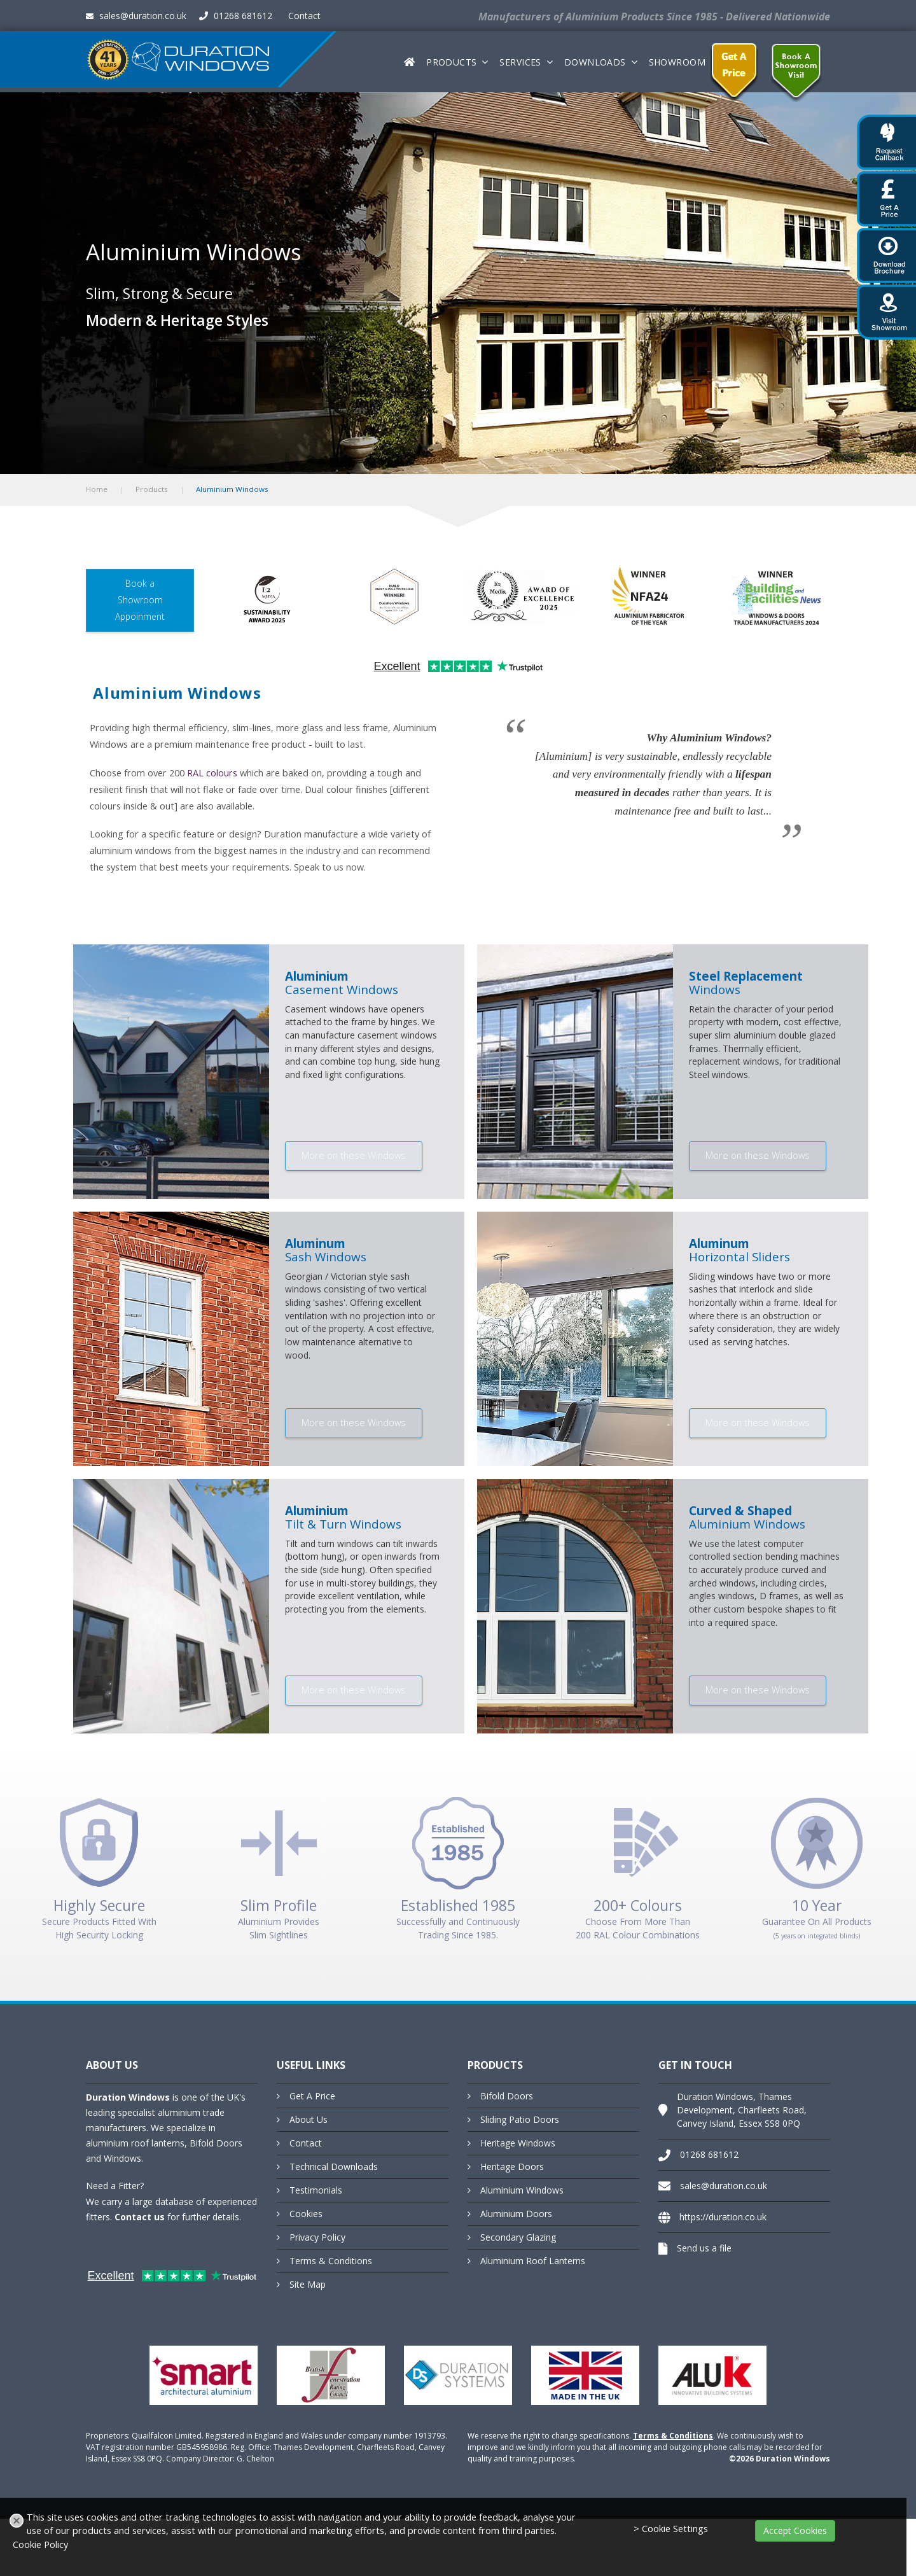 This screenshot has height=2576, width=916. Describe the element at coordinates (723, 2217) in the screenshot. I see `https://duration.co.uk` at that location.